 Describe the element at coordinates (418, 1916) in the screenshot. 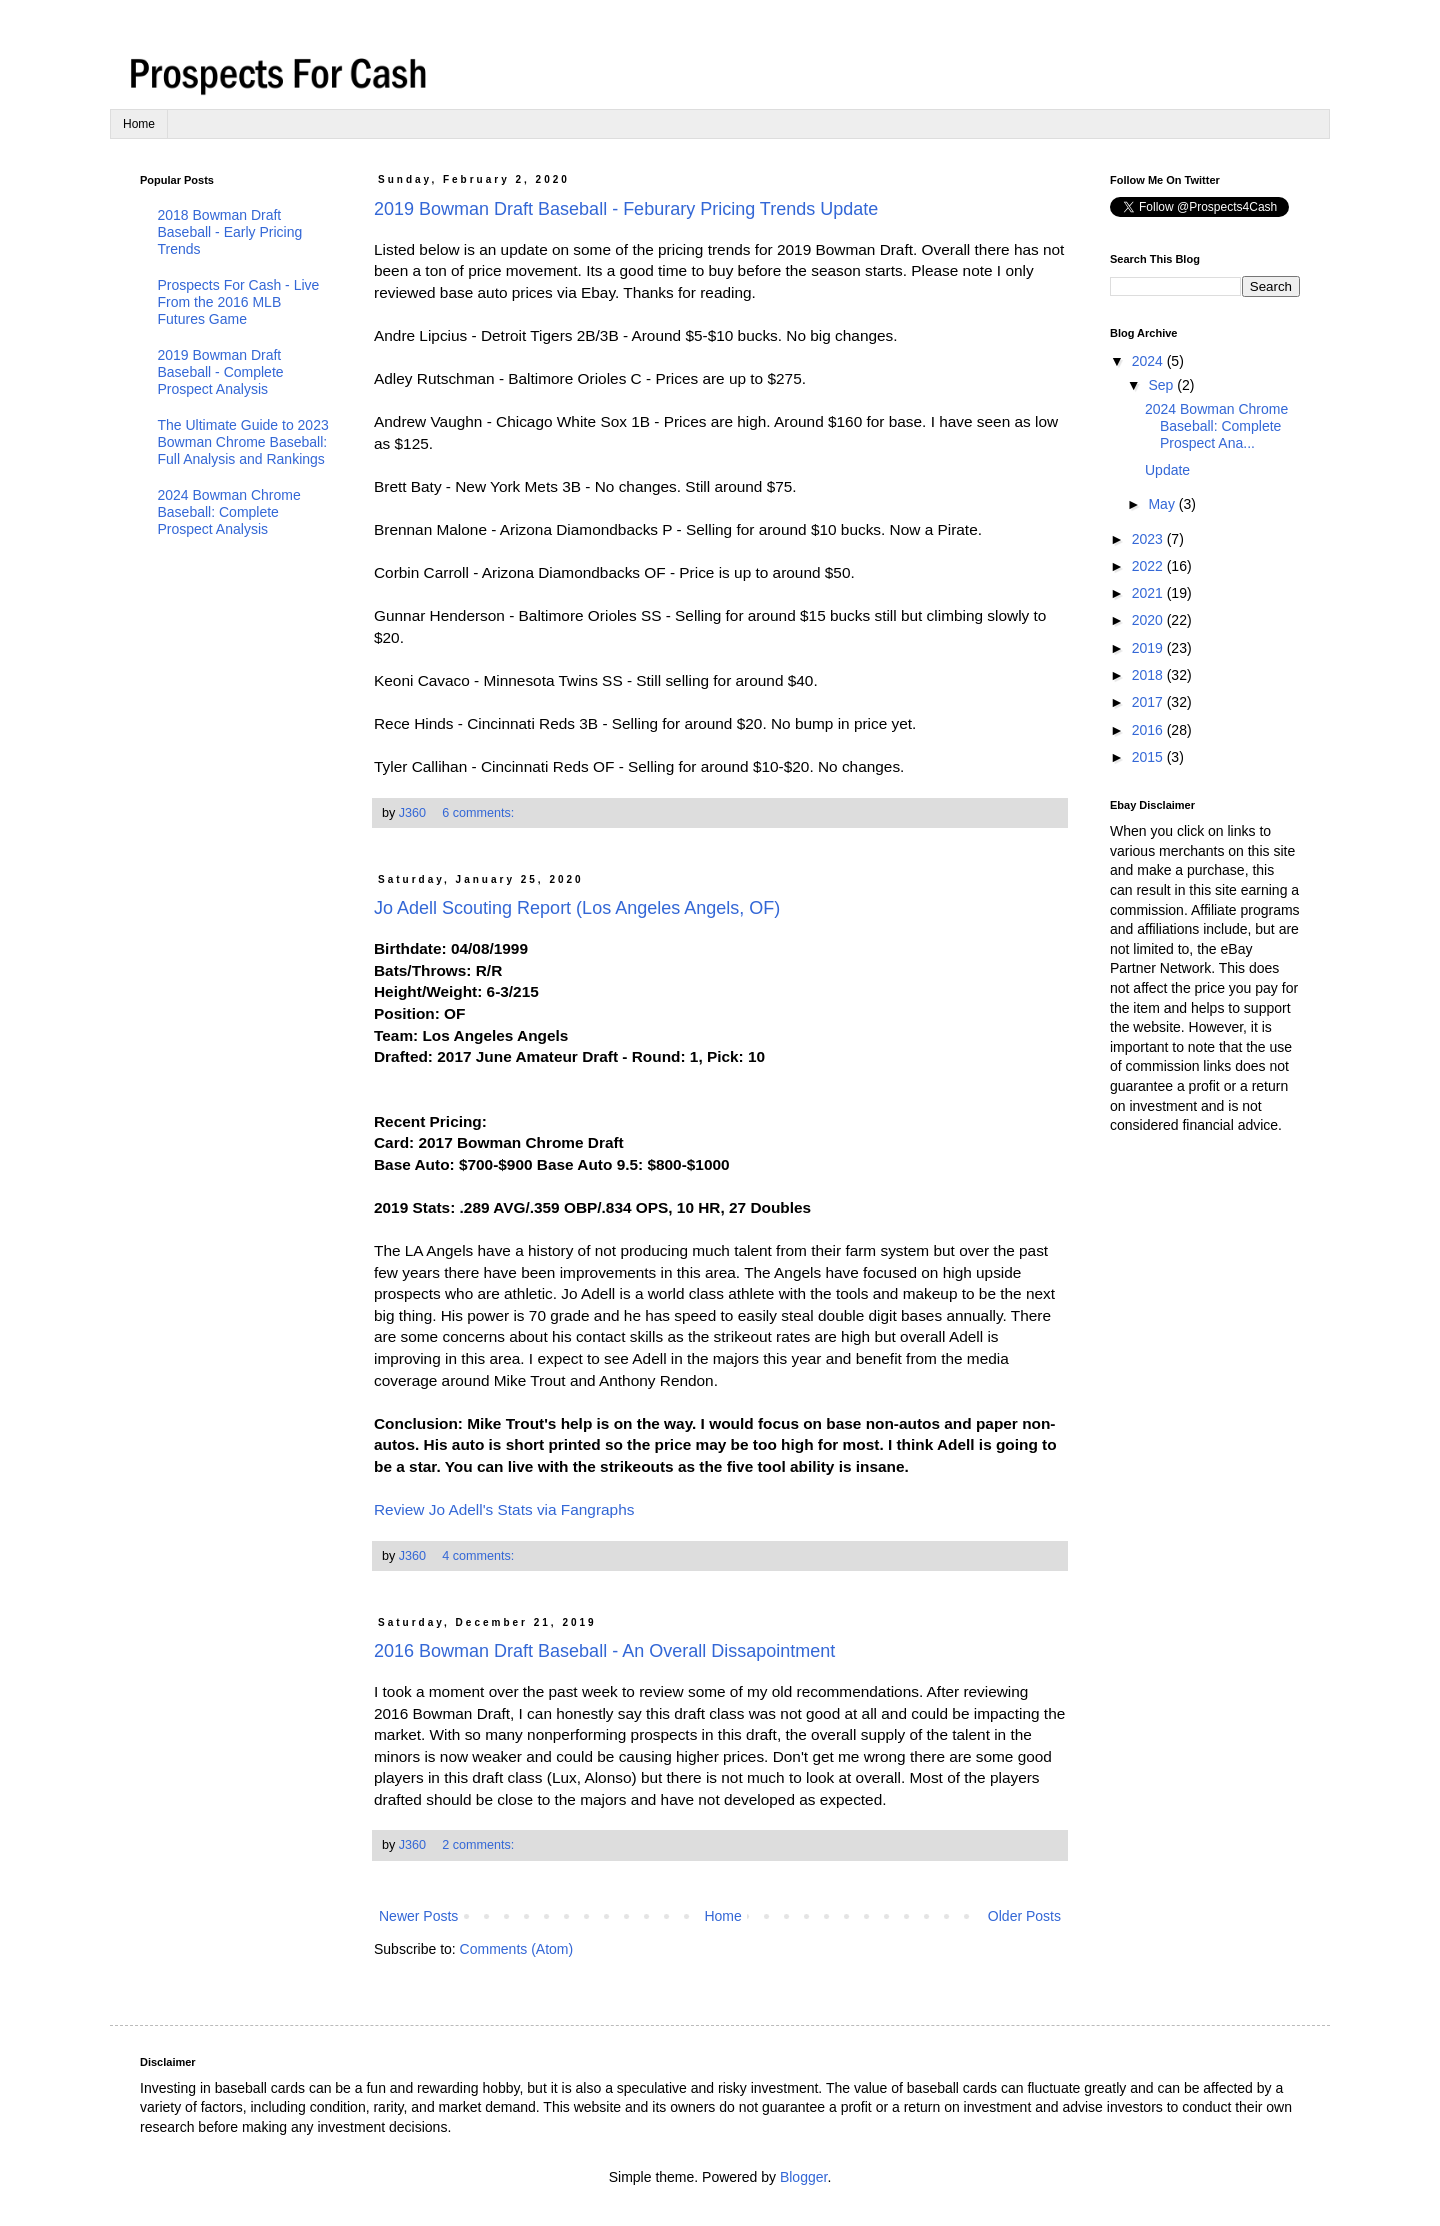

I see `Newer Posts` at that location.